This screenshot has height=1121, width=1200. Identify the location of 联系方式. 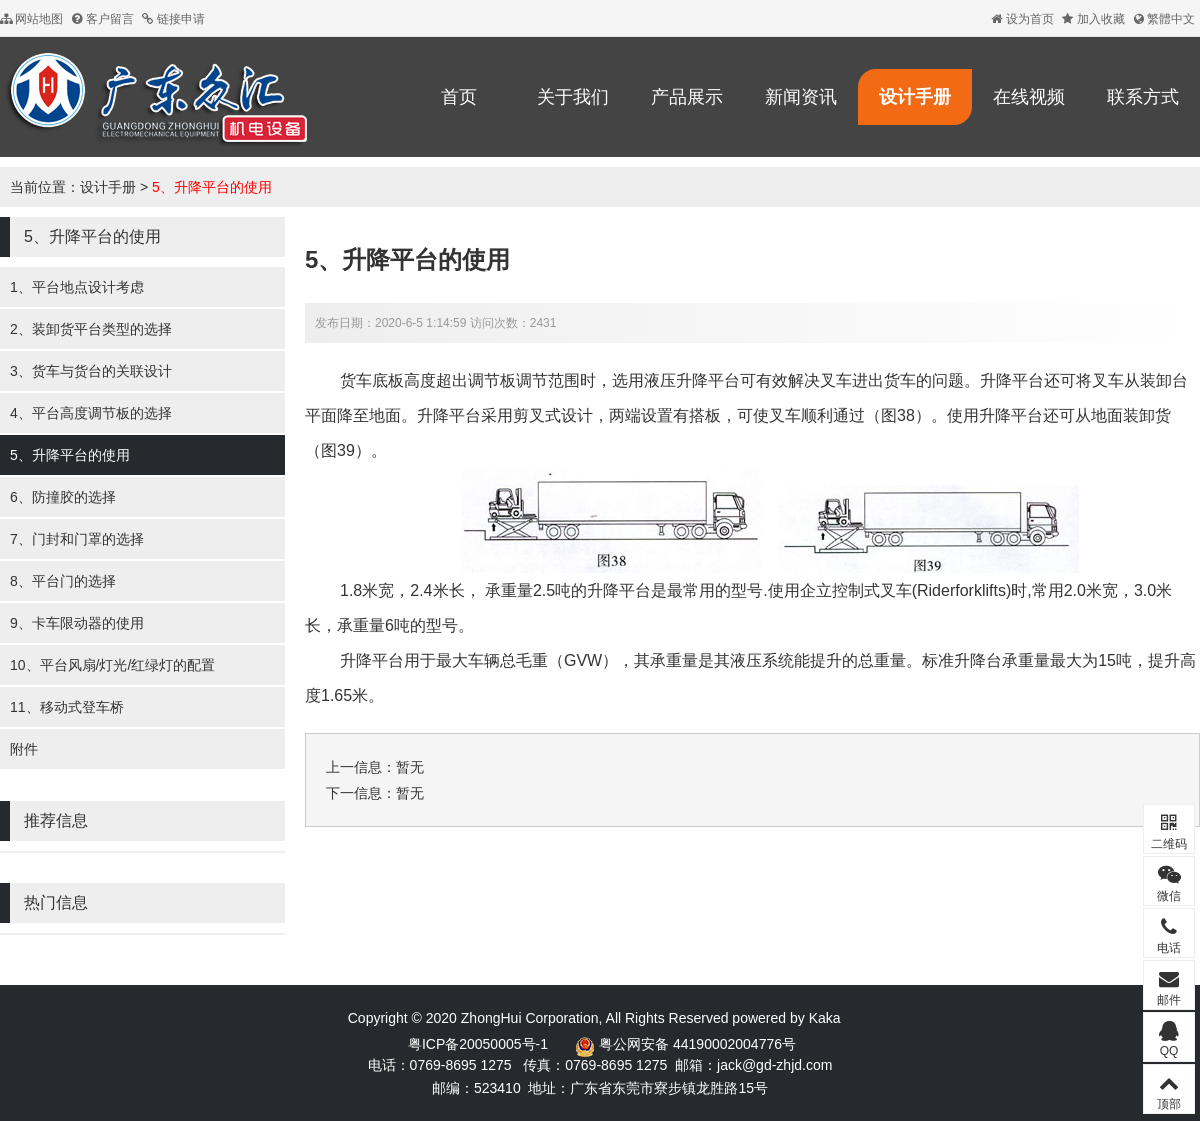
(1143, 97).